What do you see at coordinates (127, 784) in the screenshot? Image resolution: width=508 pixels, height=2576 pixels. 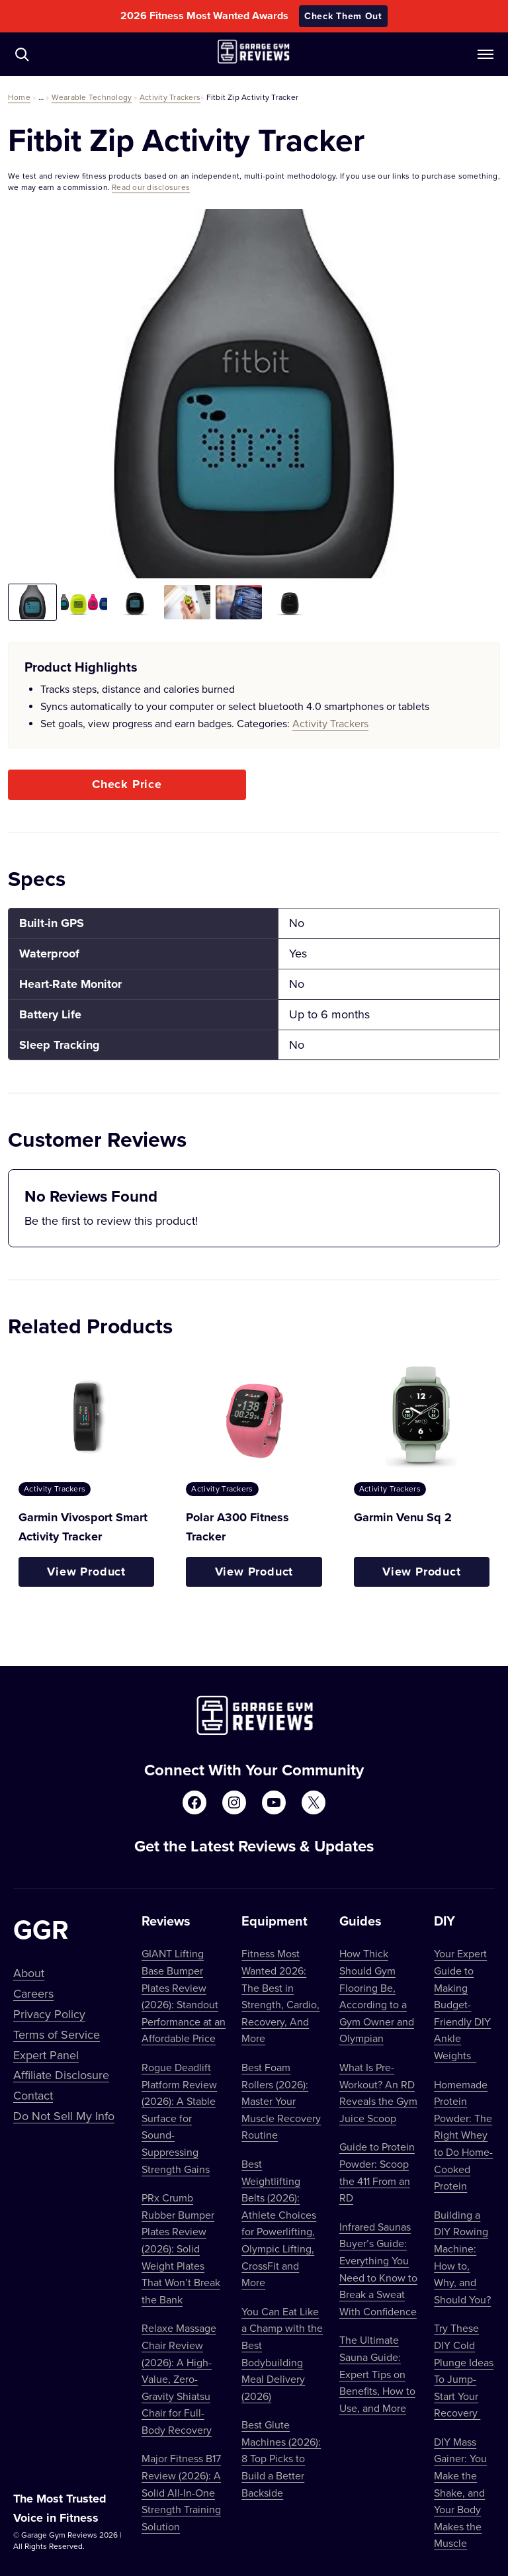 I see `Check Price` at bounding box center [127, 784].